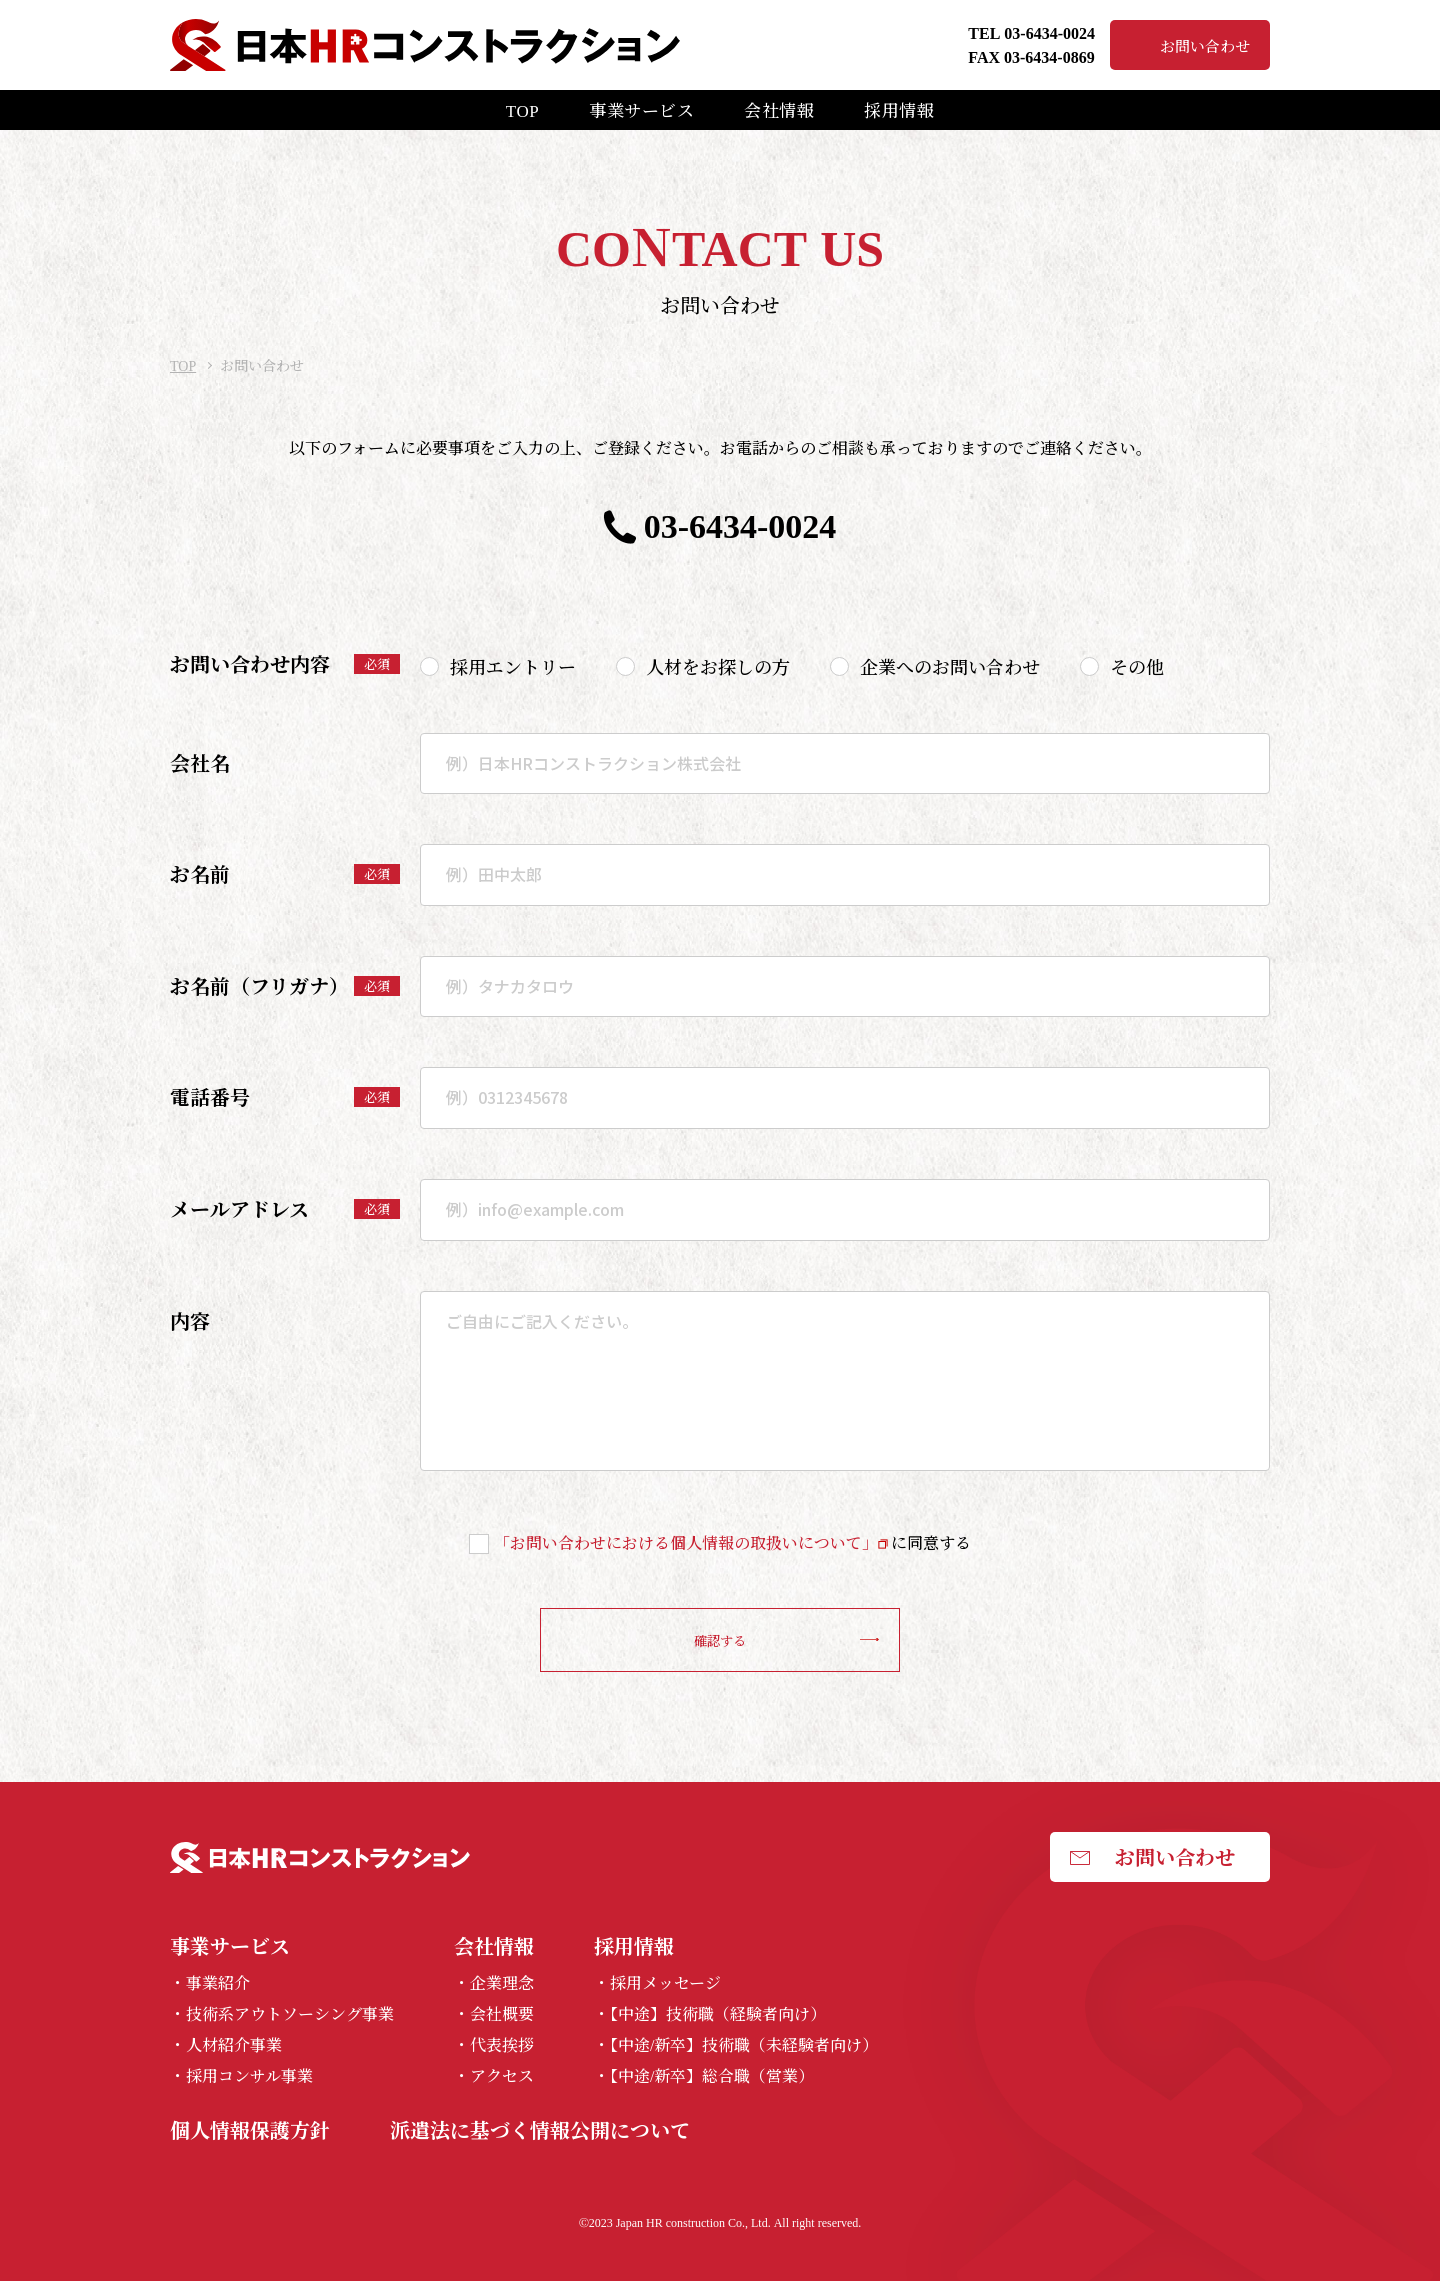 This screenshot has height=2281, width=1440. What do you see at coordinates (540, 2129) in the screenshot?
I see `派遣法に基づく情報公開について` at bounding box center [540, 2129].